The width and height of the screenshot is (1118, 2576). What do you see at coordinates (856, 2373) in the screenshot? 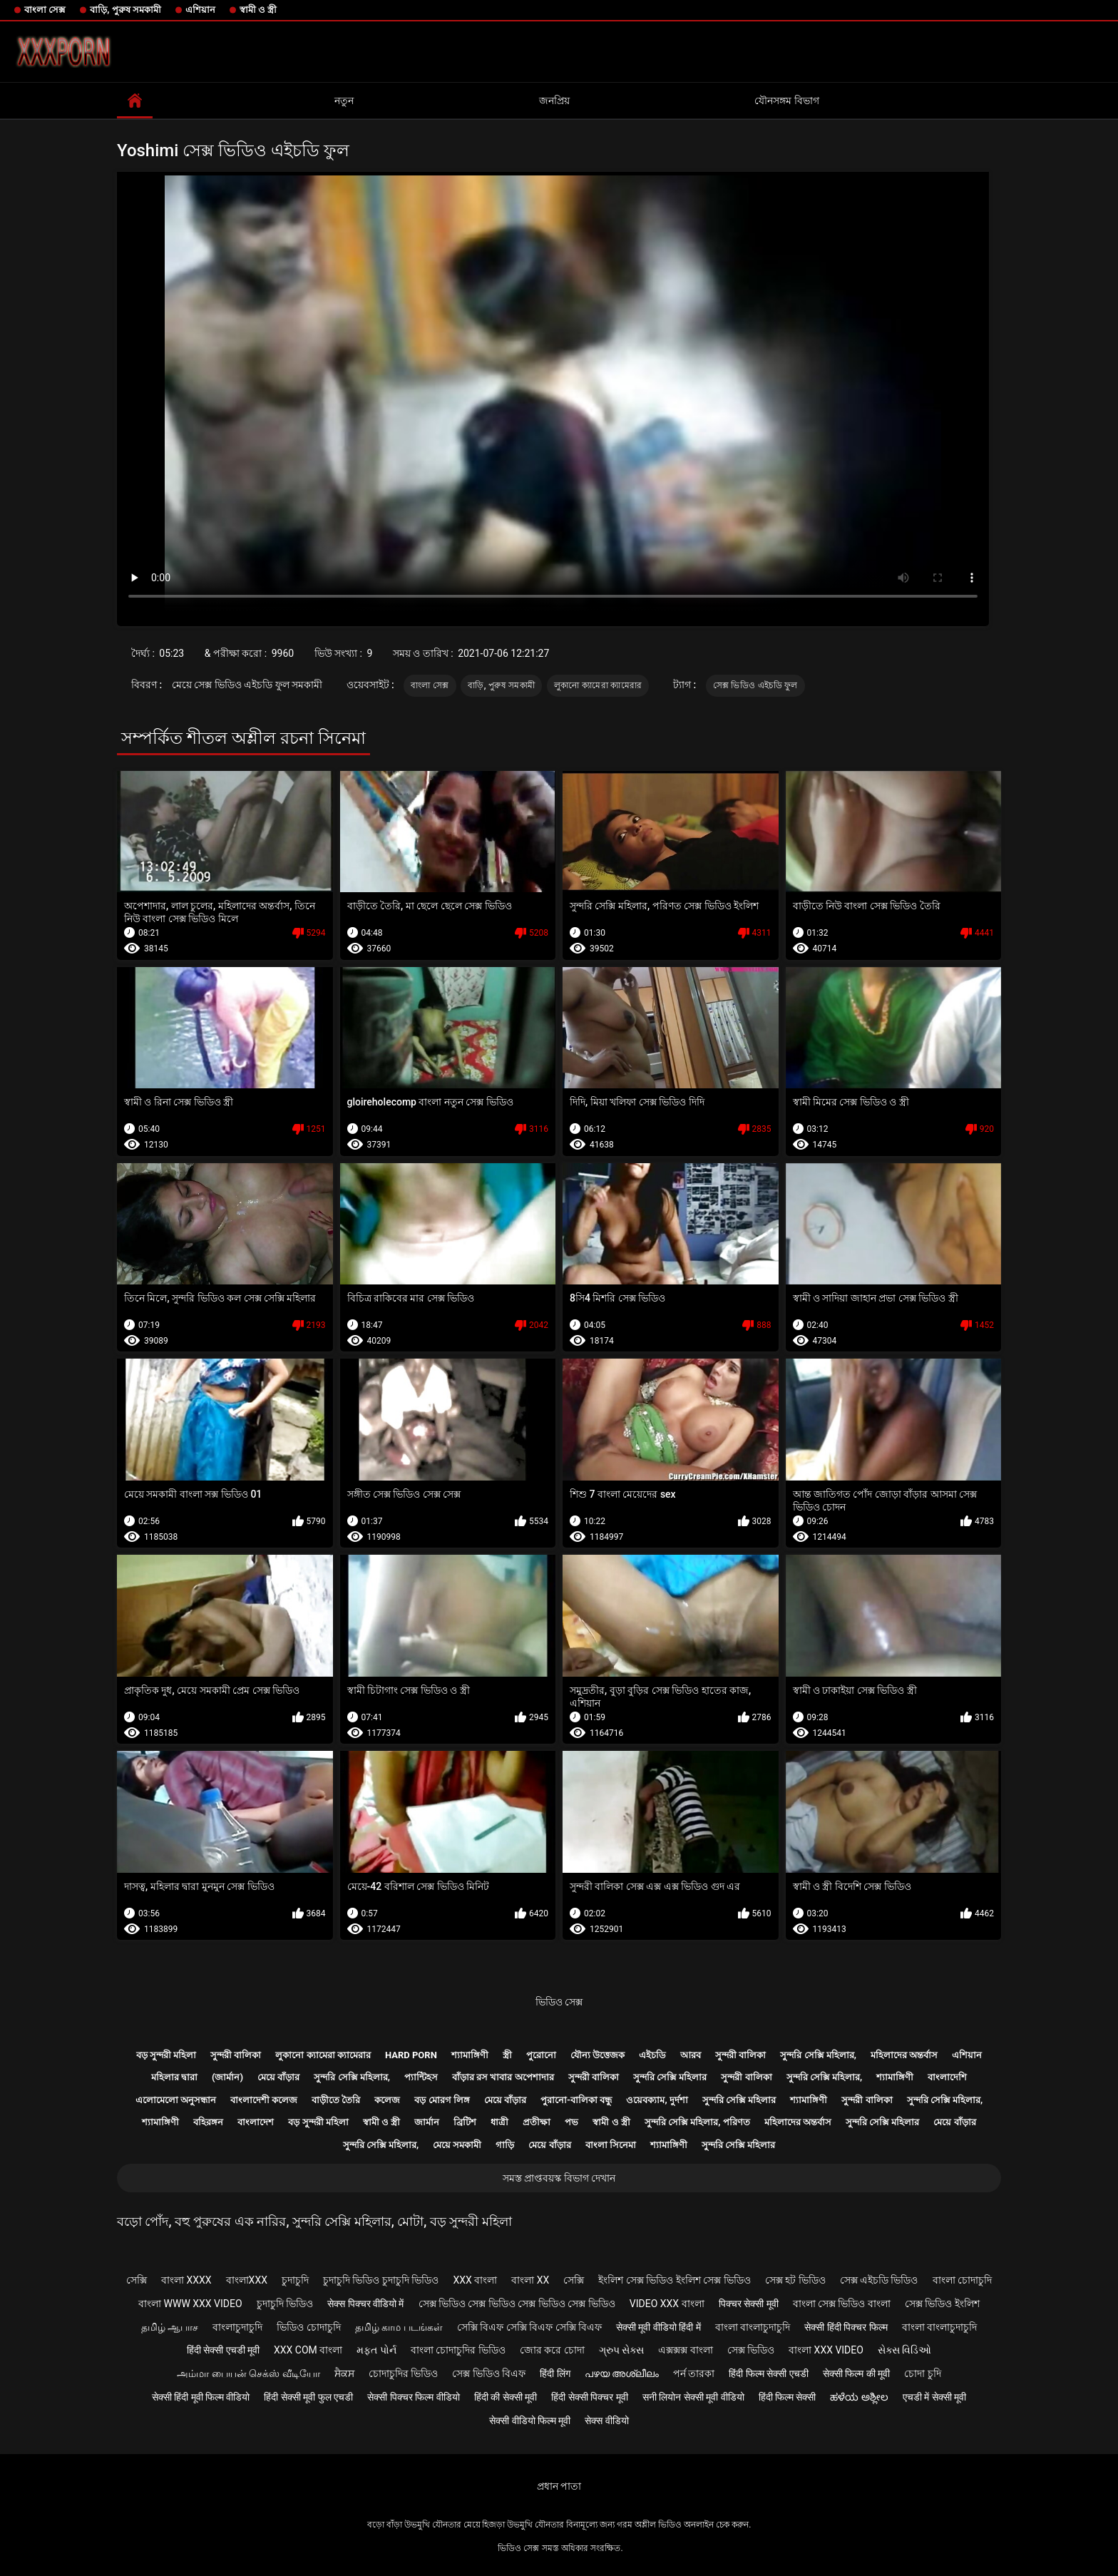
I see `सेक्सी फिल्म की मूवी` at bounding box center [856, 2373].